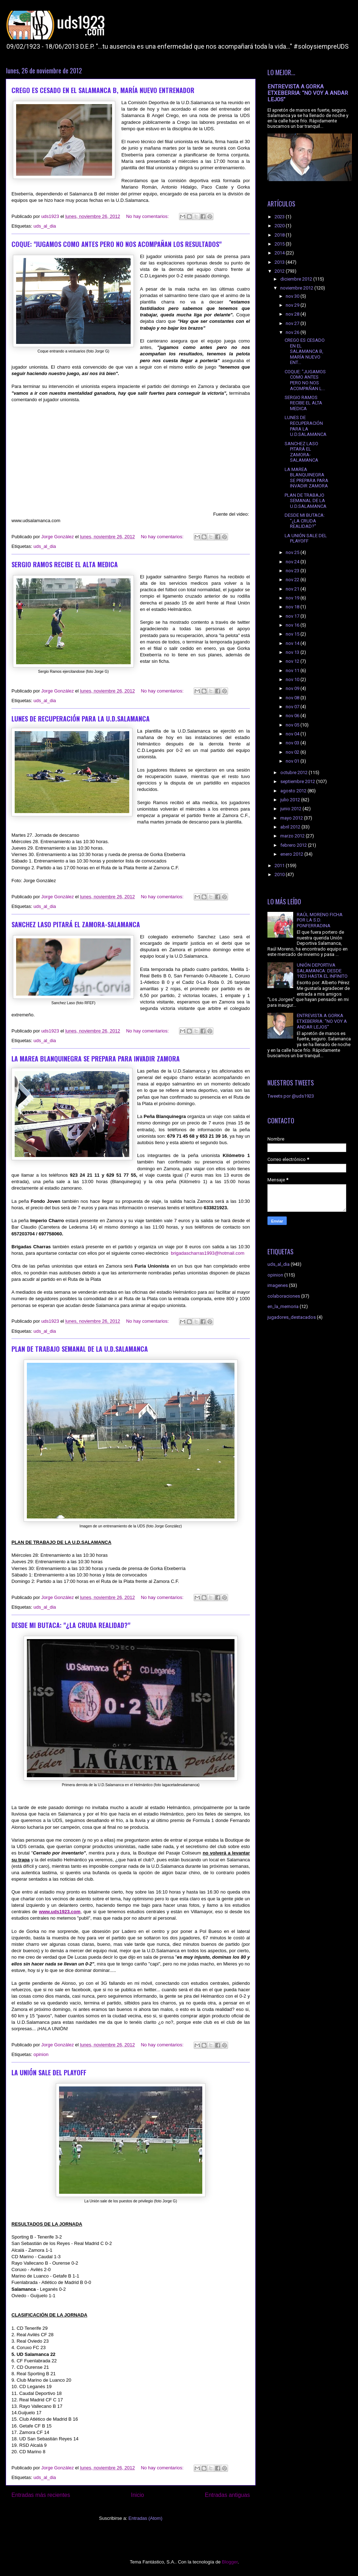 Image resolution: width=358 pixels, height=2576 pixels. What do you see at coordinates (293, 606) in the screenshot?
I see `nov 18` at bounding box center [293, 606].